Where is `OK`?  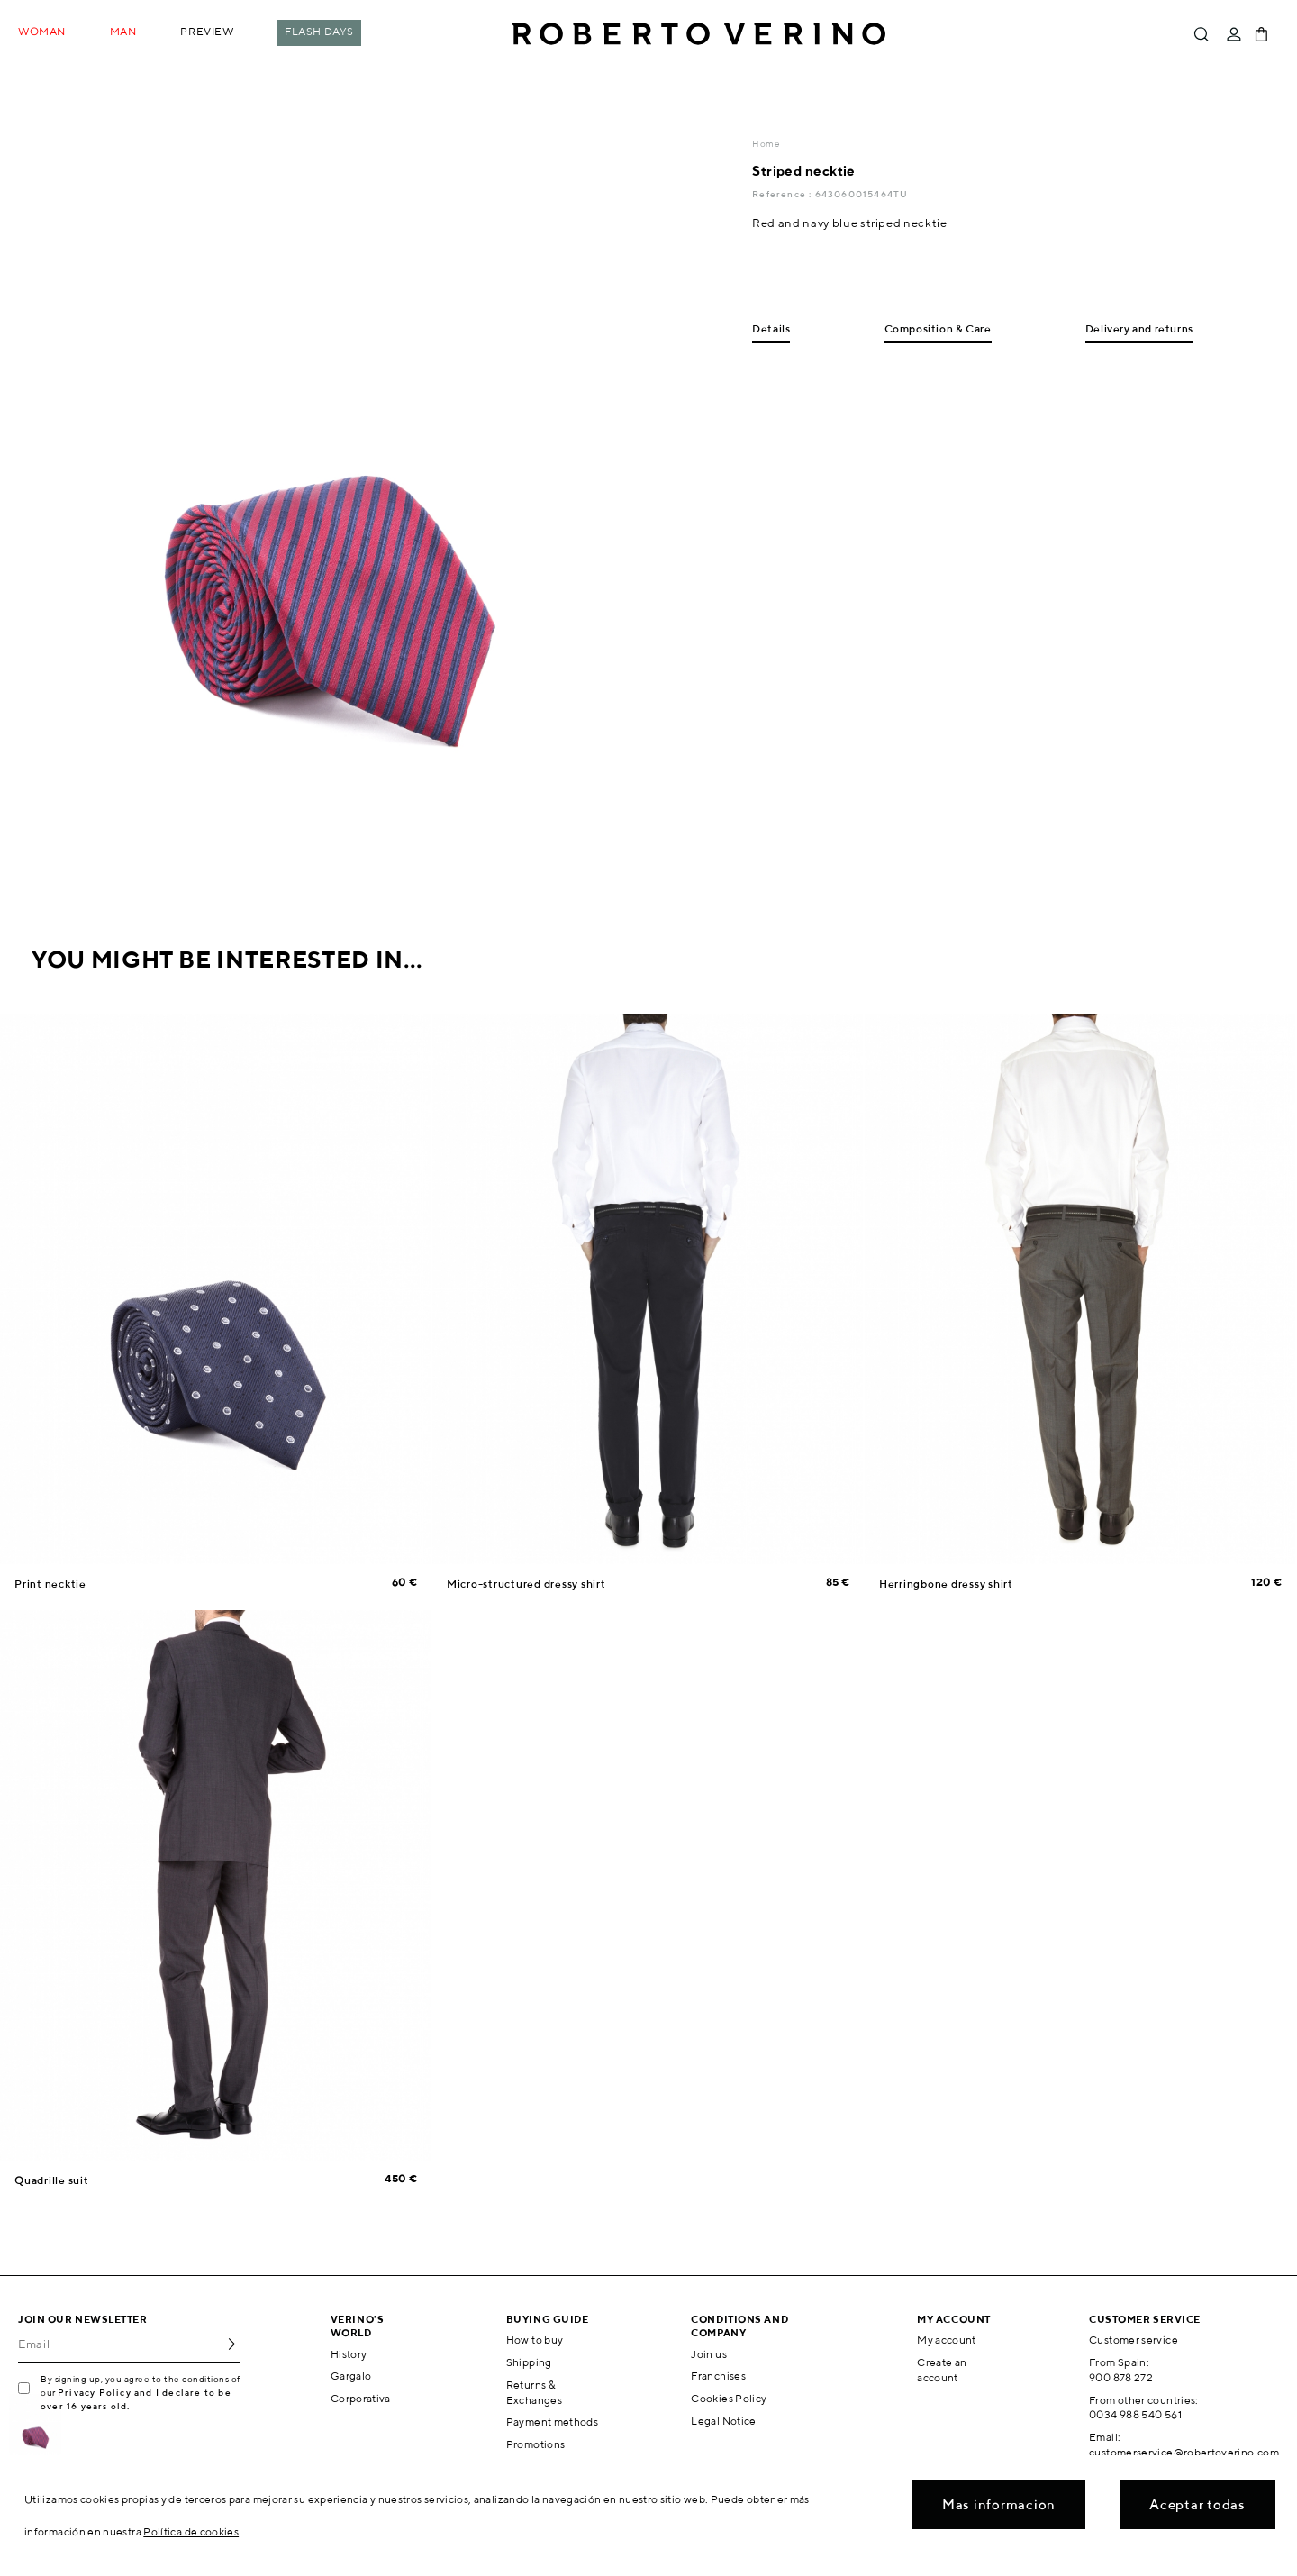 OK is located at coordinates (226, 2344).